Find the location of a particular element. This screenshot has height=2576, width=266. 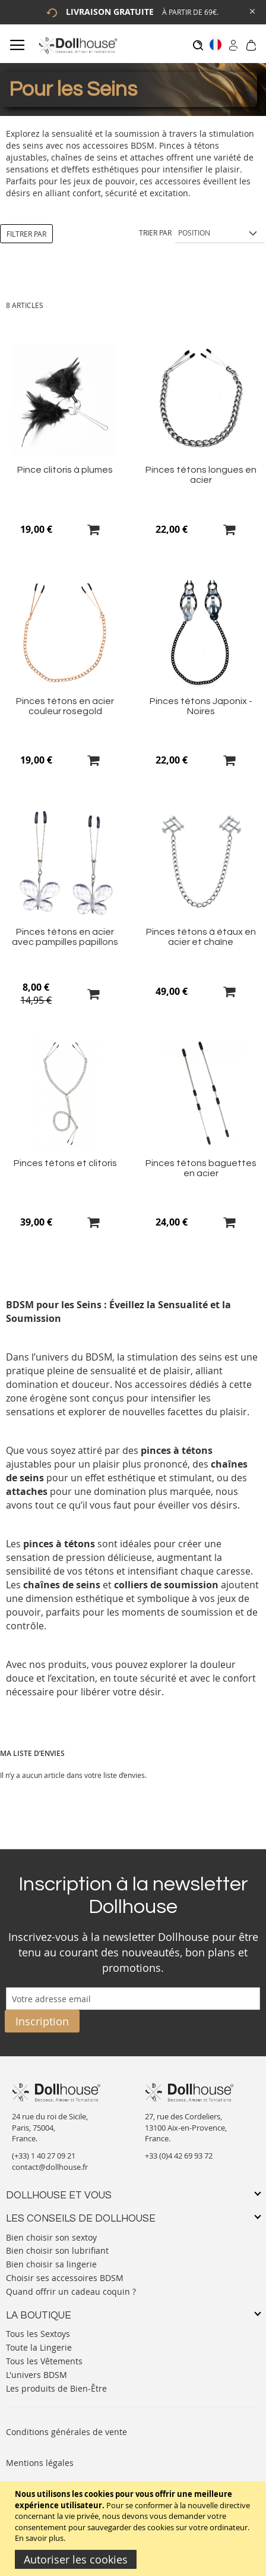

En savoir plus is located at coordinates (39, 2538).